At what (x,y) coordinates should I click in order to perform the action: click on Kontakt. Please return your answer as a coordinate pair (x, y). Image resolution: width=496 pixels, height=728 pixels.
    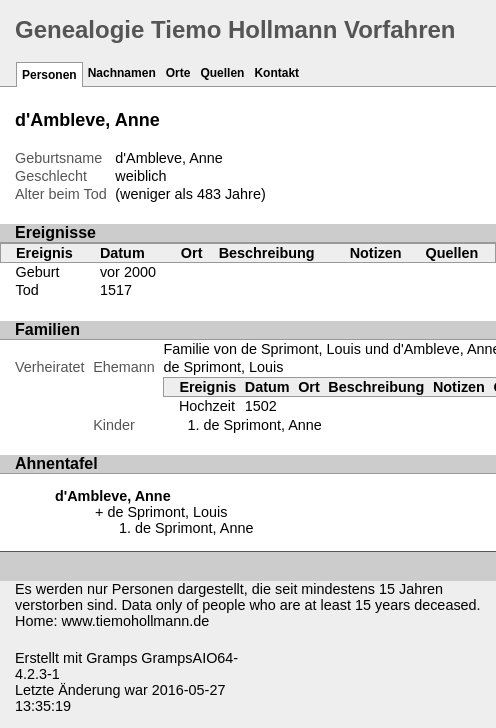
    Looking at the image, I should click on (276, 73).